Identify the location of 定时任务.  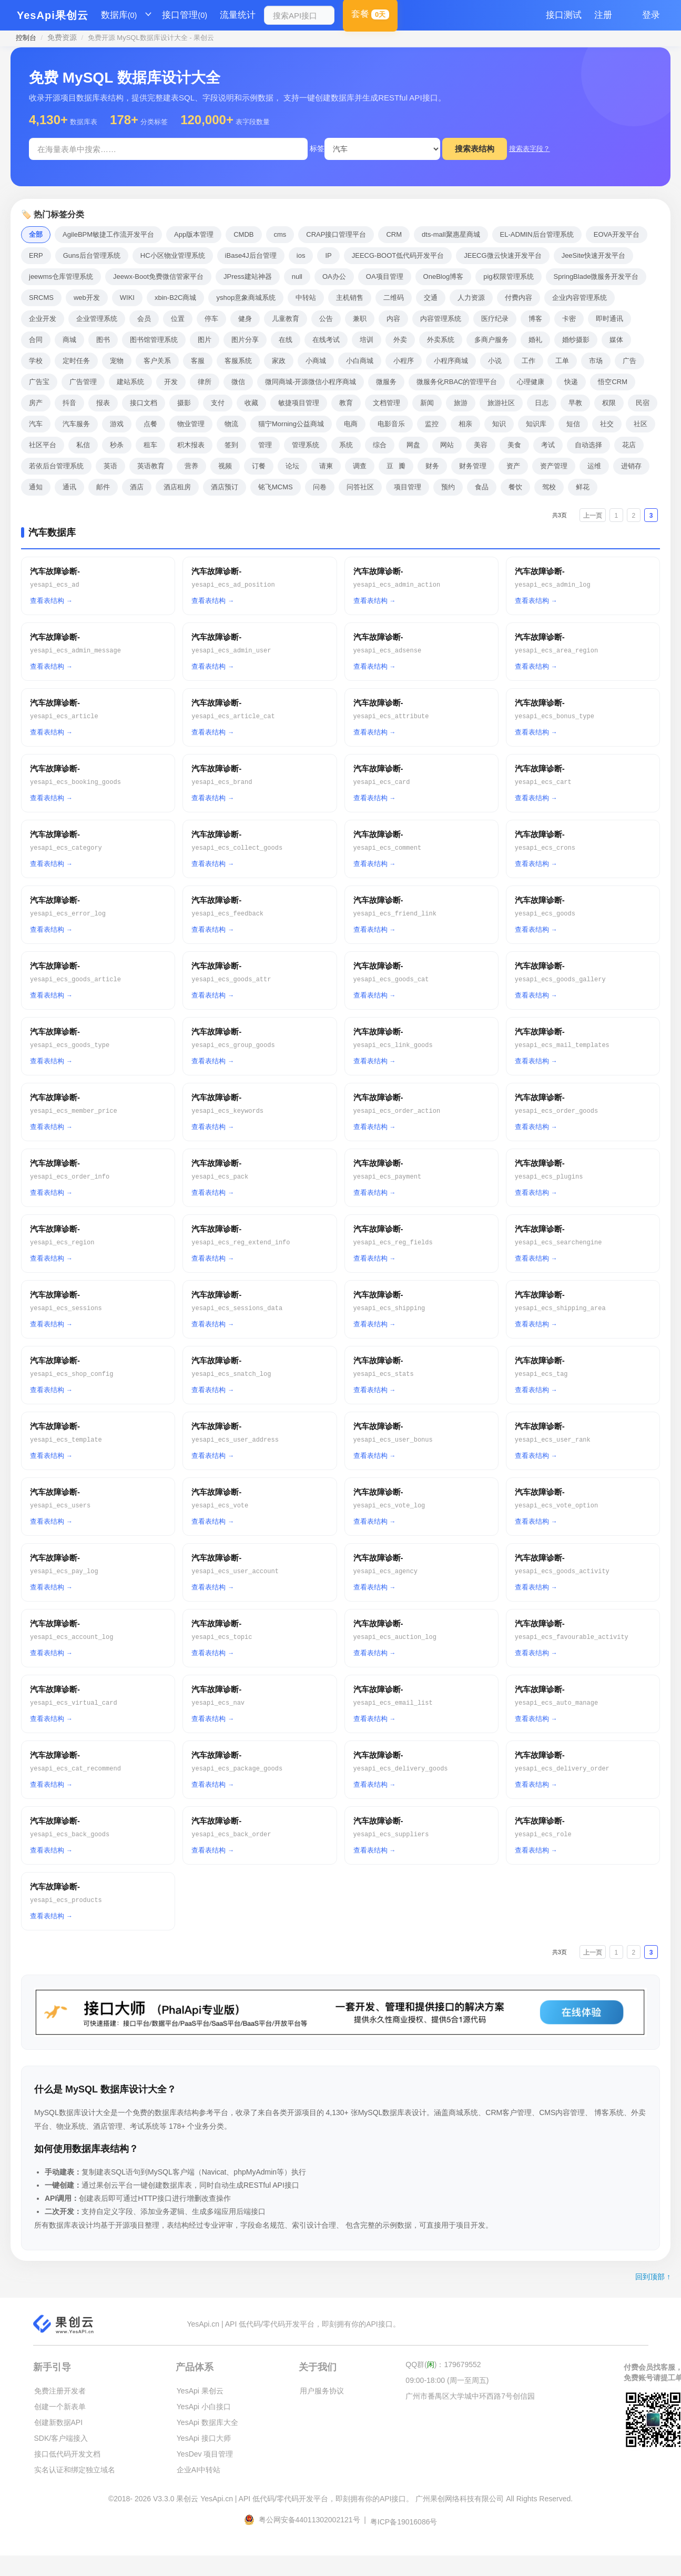
(76, 361).